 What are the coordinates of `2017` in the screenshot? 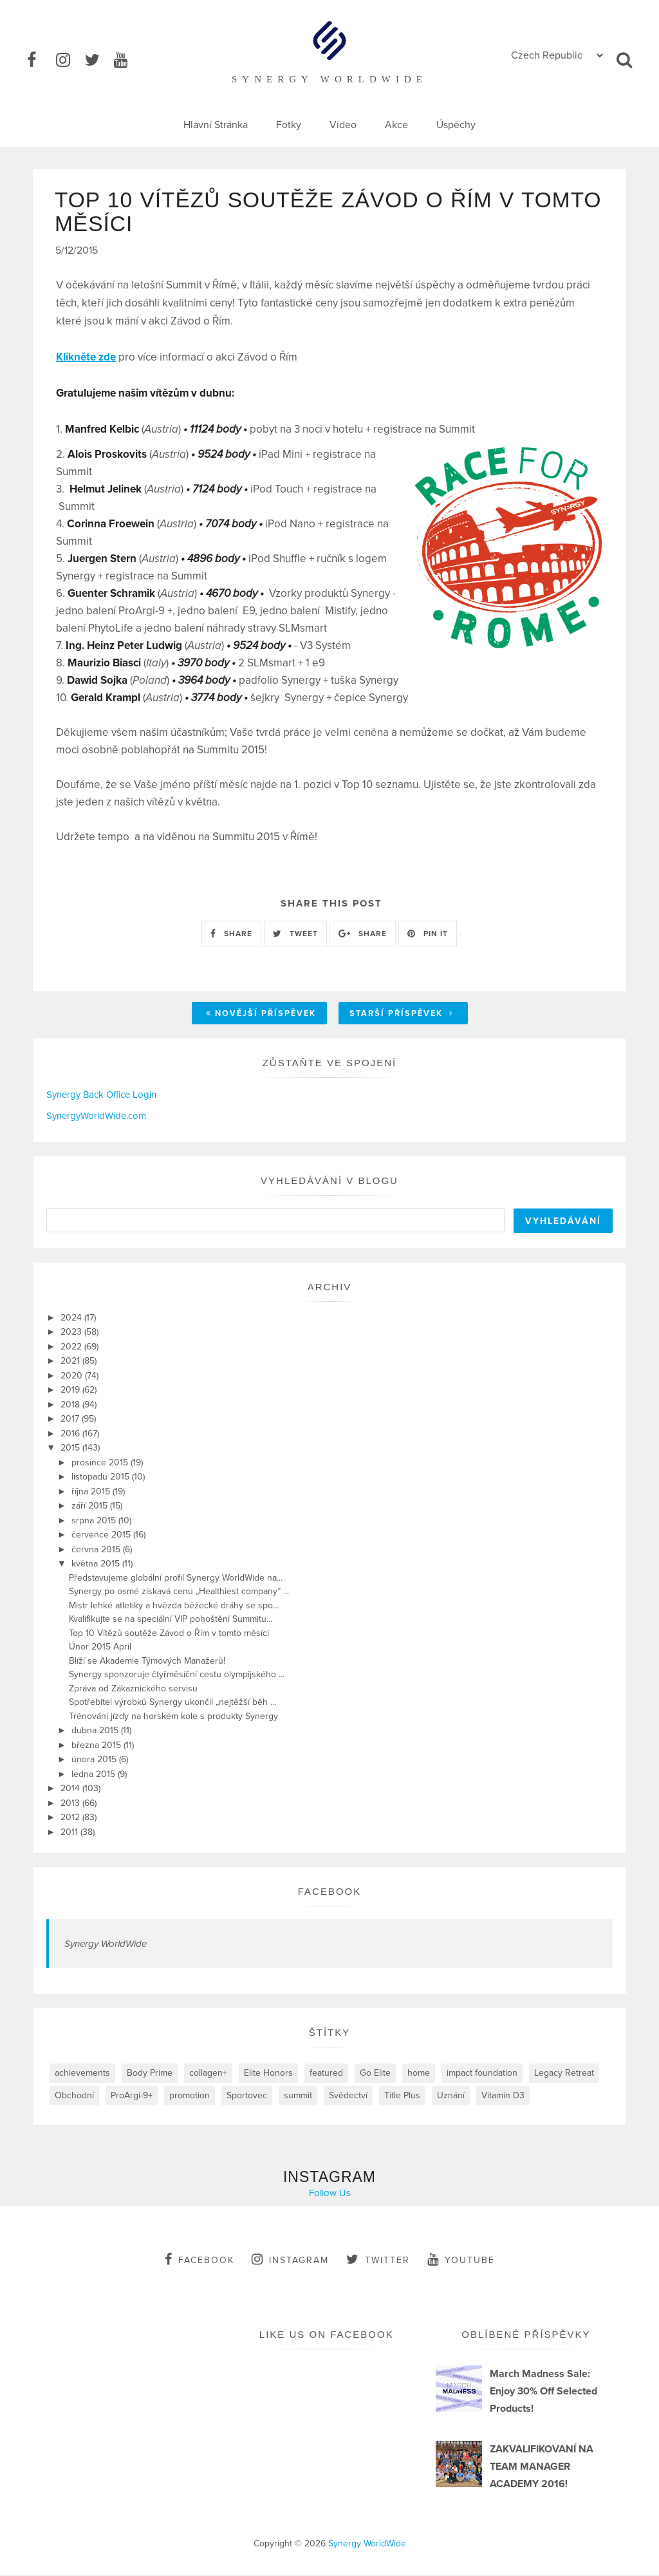 It's located at (71, 1420).